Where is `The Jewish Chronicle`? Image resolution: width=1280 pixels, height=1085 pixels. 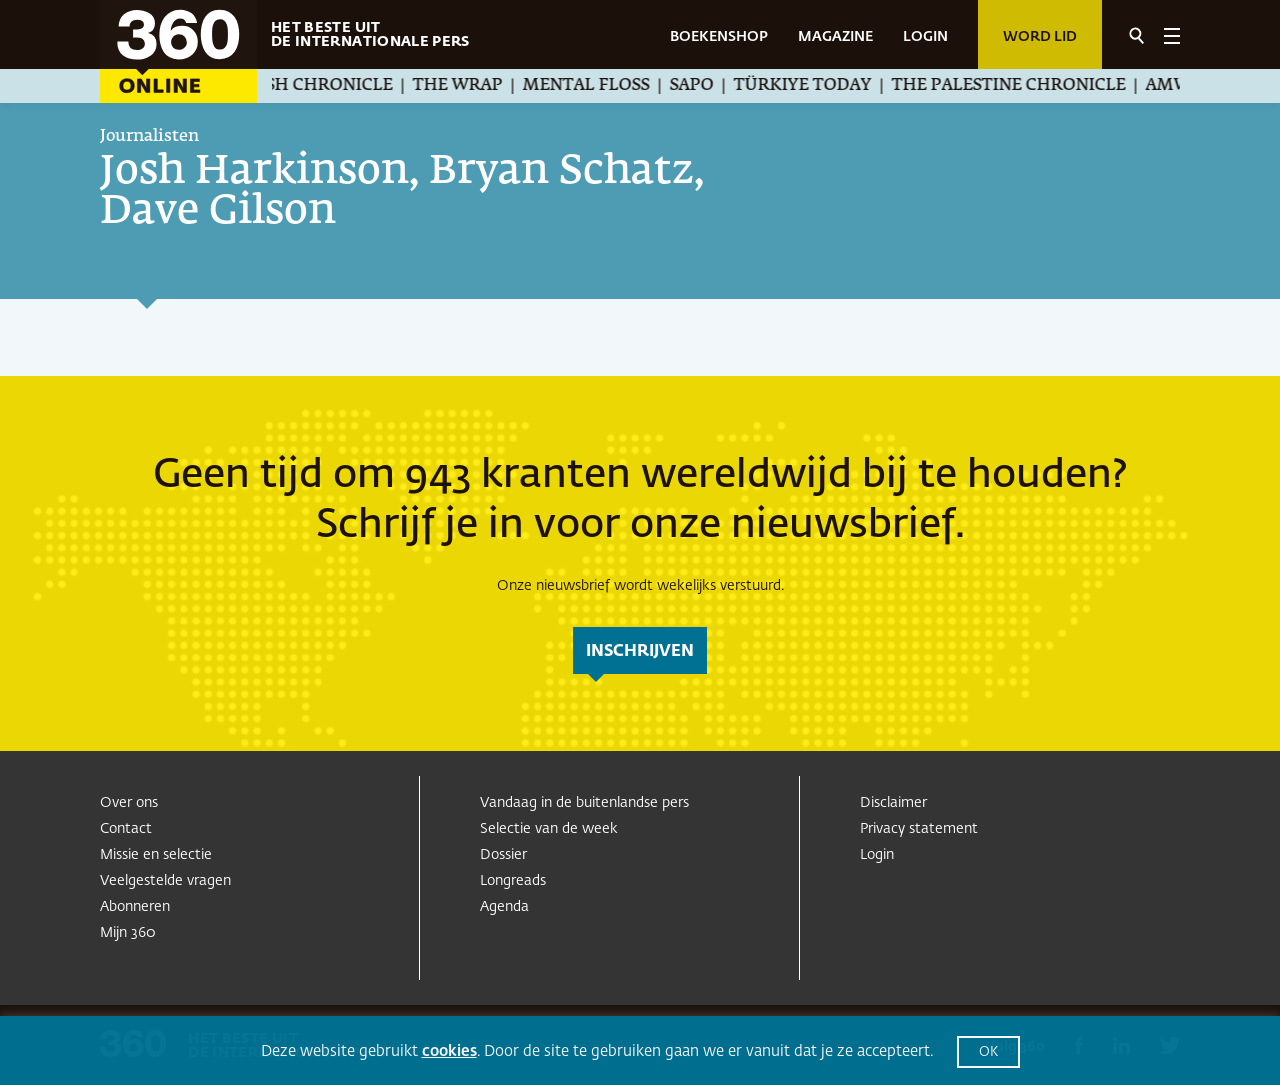 The Jewish Chronicle is located at coordinates (314, 86).